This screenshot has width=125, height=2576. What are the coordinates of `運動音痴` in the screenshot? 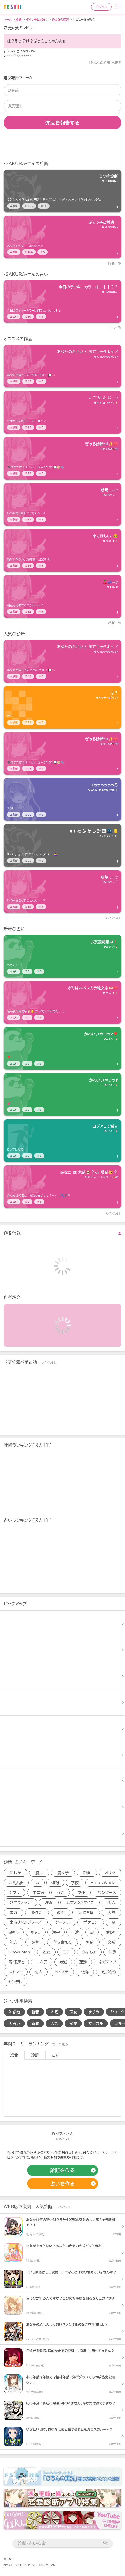 It's located at (86, 1912).